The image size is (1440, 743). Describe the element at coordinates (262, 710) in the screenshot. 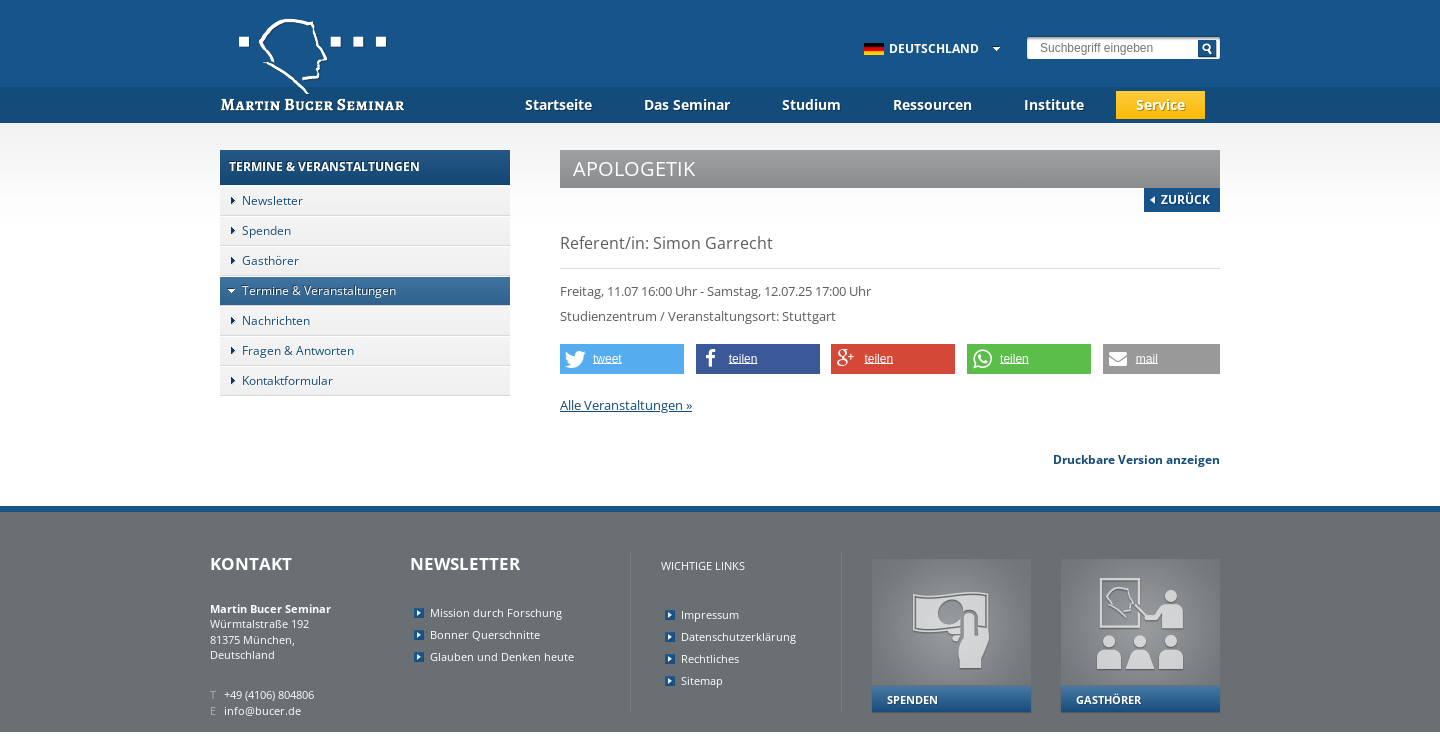

I see `info@bucer.de` at that location.